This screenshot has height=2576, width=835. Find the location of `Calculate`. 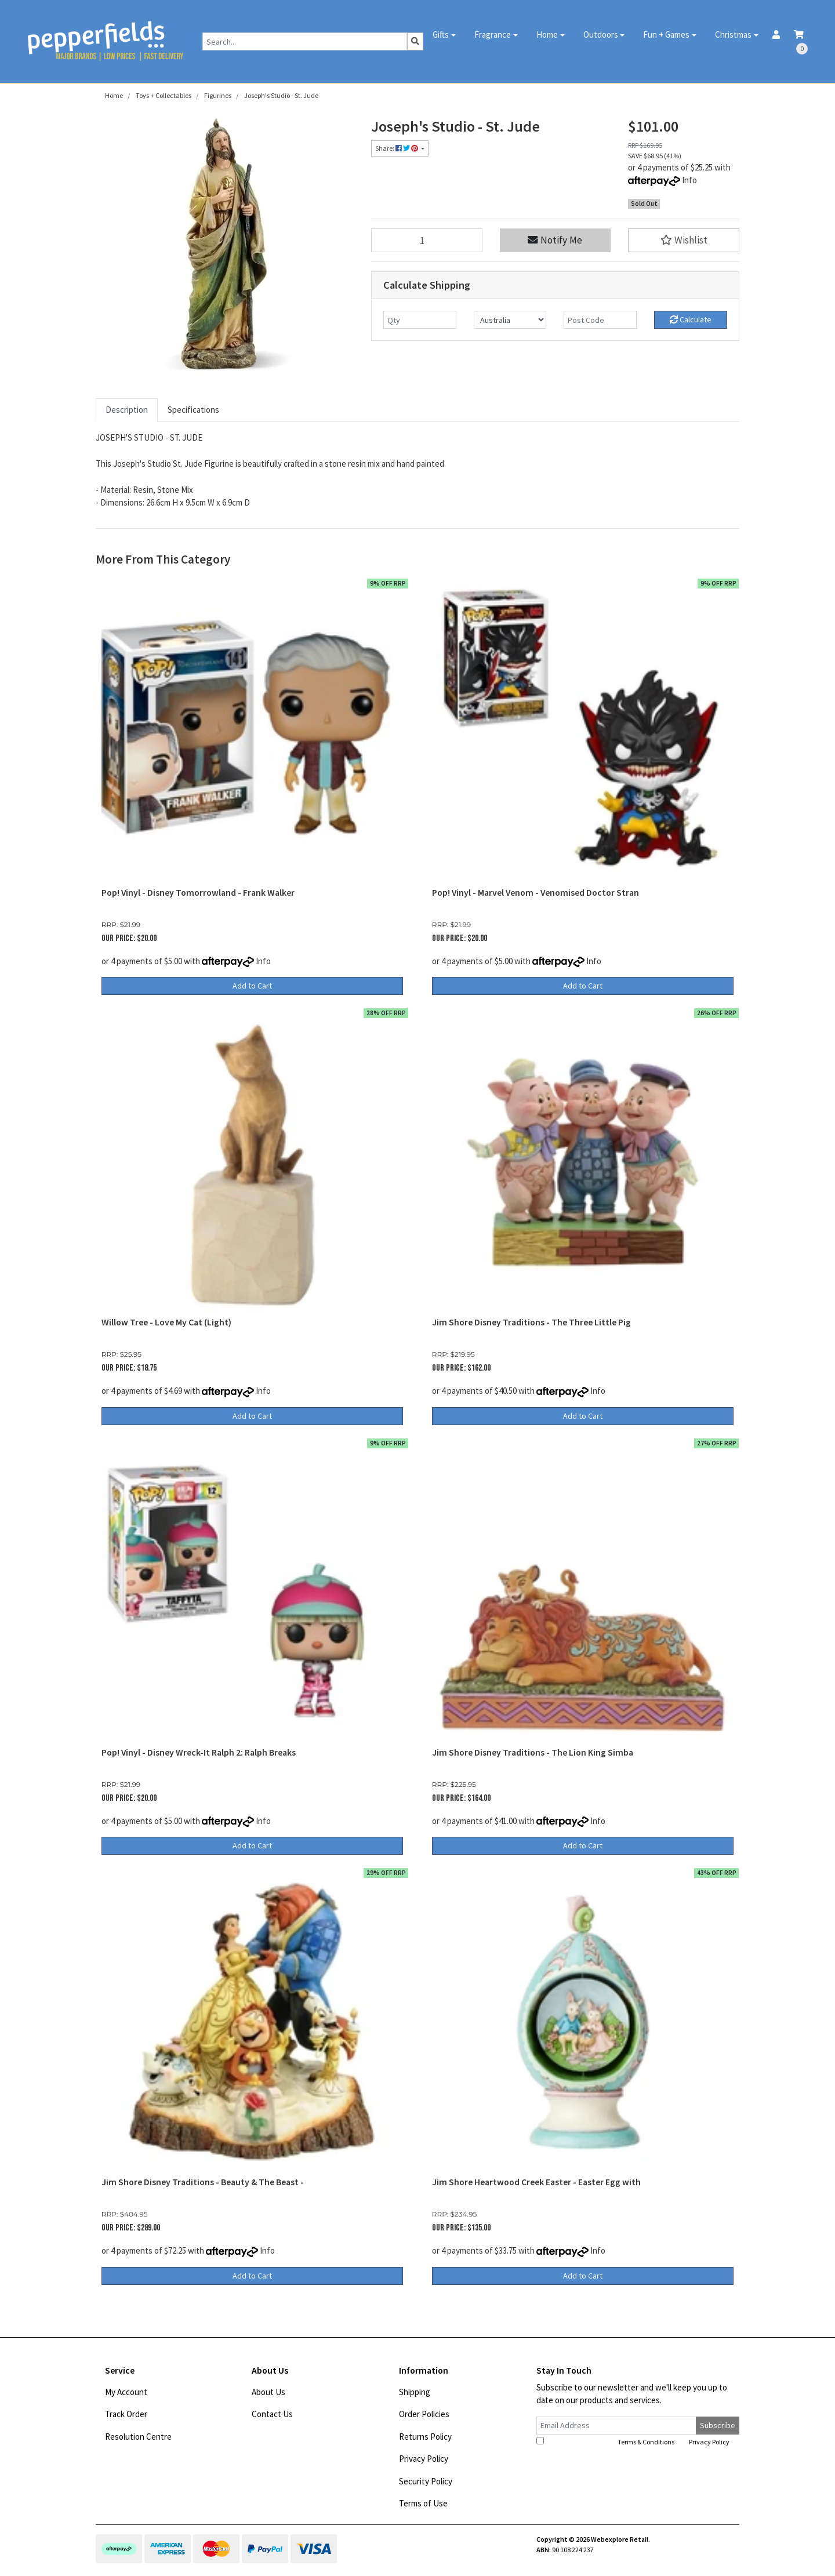

Calculate is located at coordinates (690, 319).